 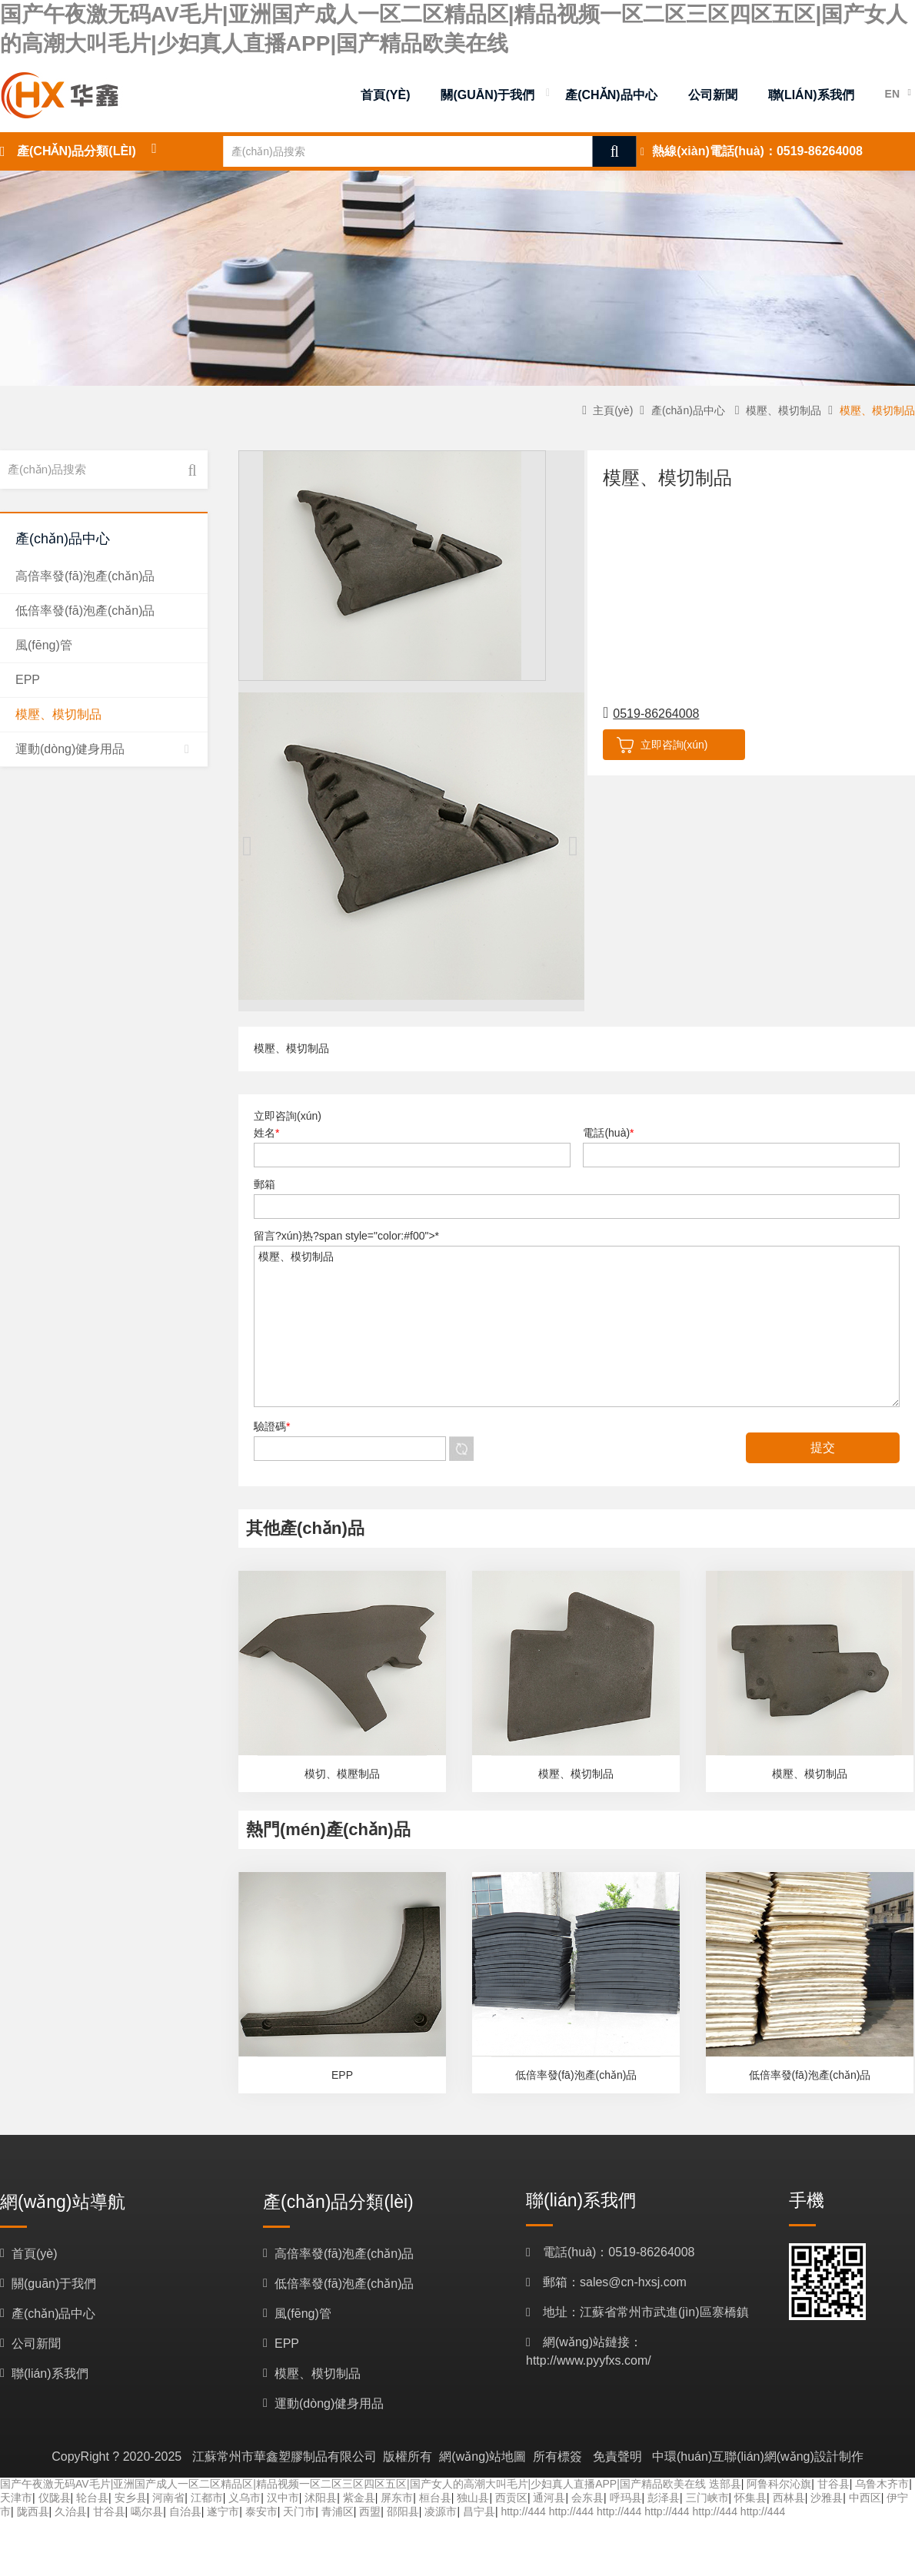 What do you see at coordinates (76, 151) in the screenshot?
I see `產(chǎn)品分類(lèi)` at bounding box center [76, 151].